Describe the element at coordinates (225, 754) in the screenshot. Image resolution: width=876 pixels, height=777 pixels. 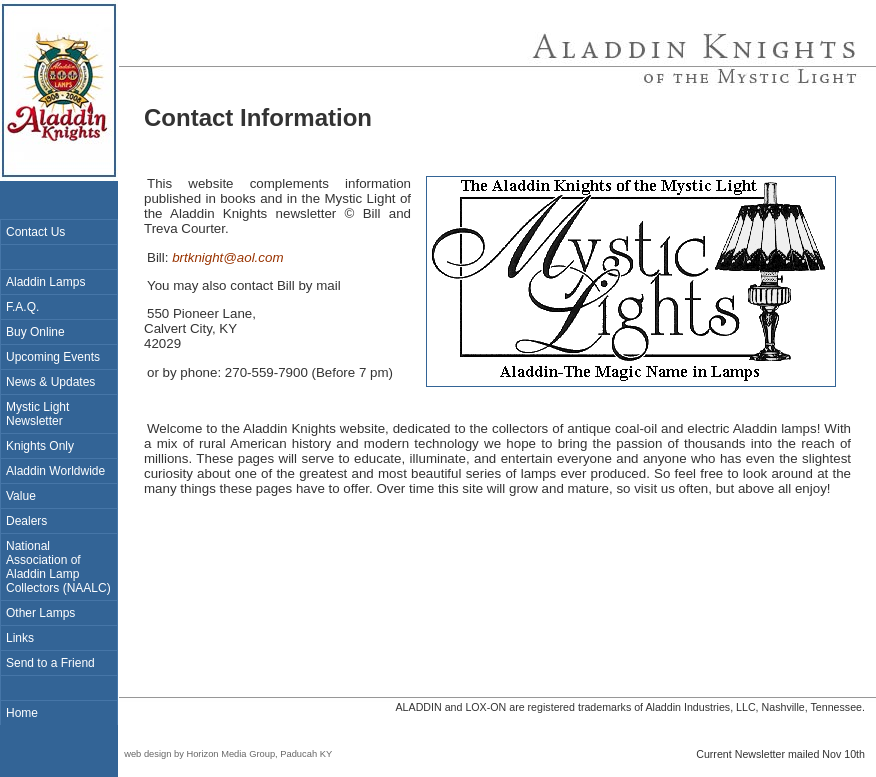
I see `web design by Horizon Media Group, Paducah KY` at that location.